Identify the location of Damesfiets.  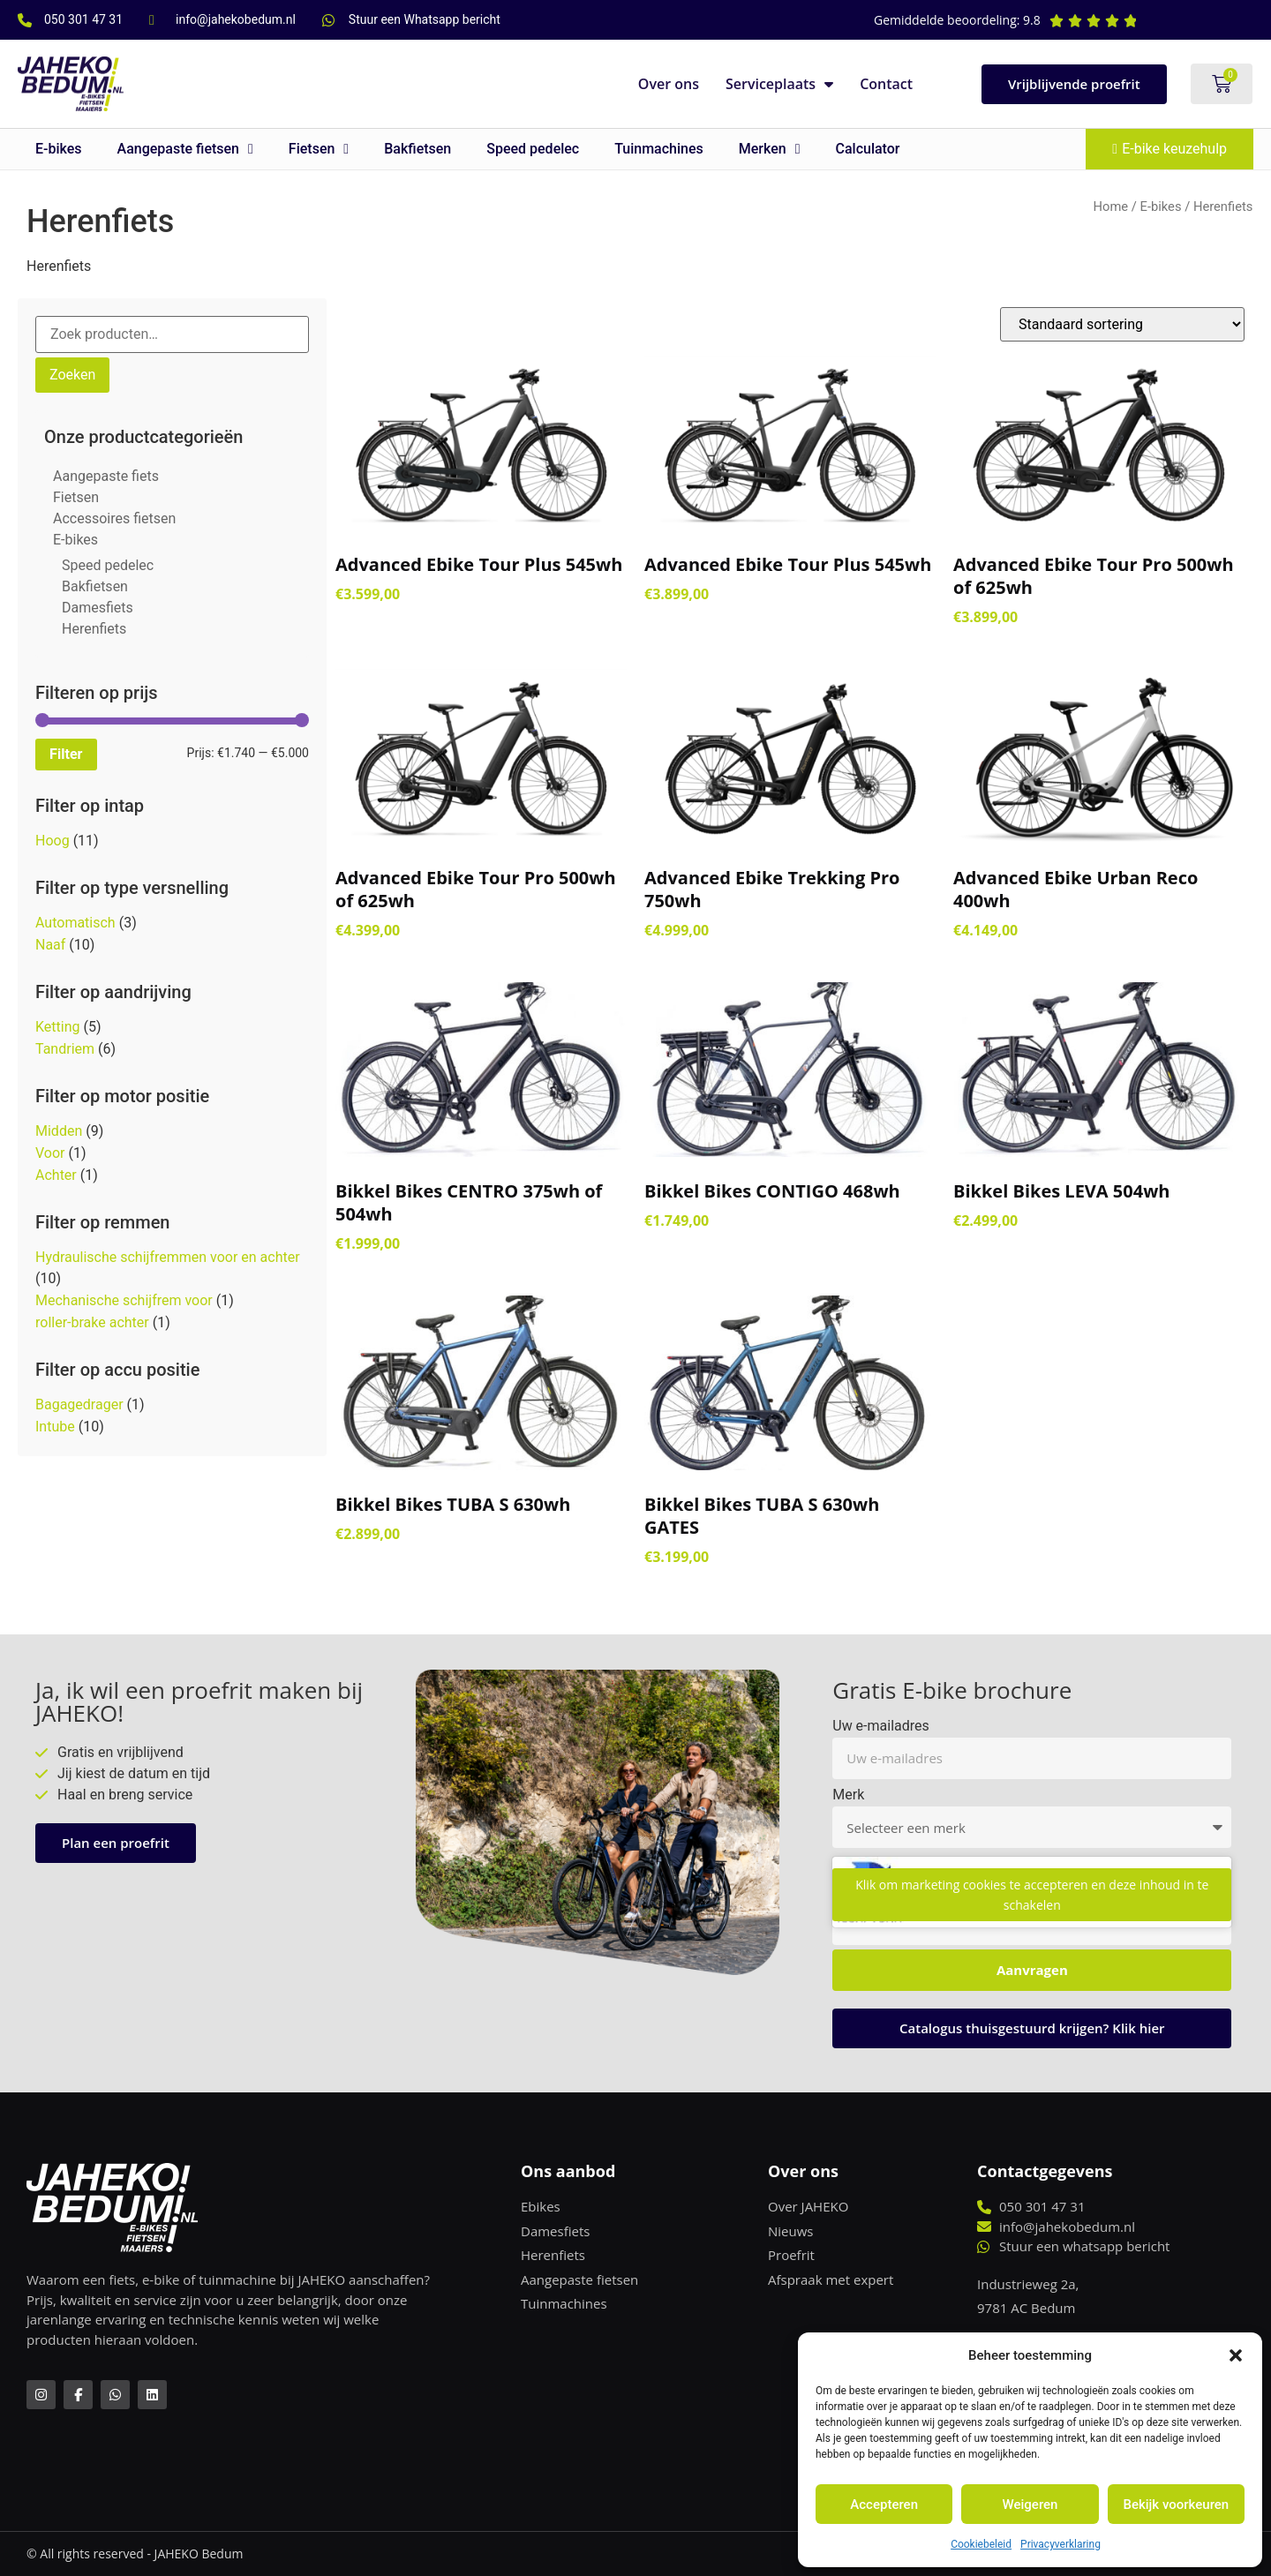
(97, 607).